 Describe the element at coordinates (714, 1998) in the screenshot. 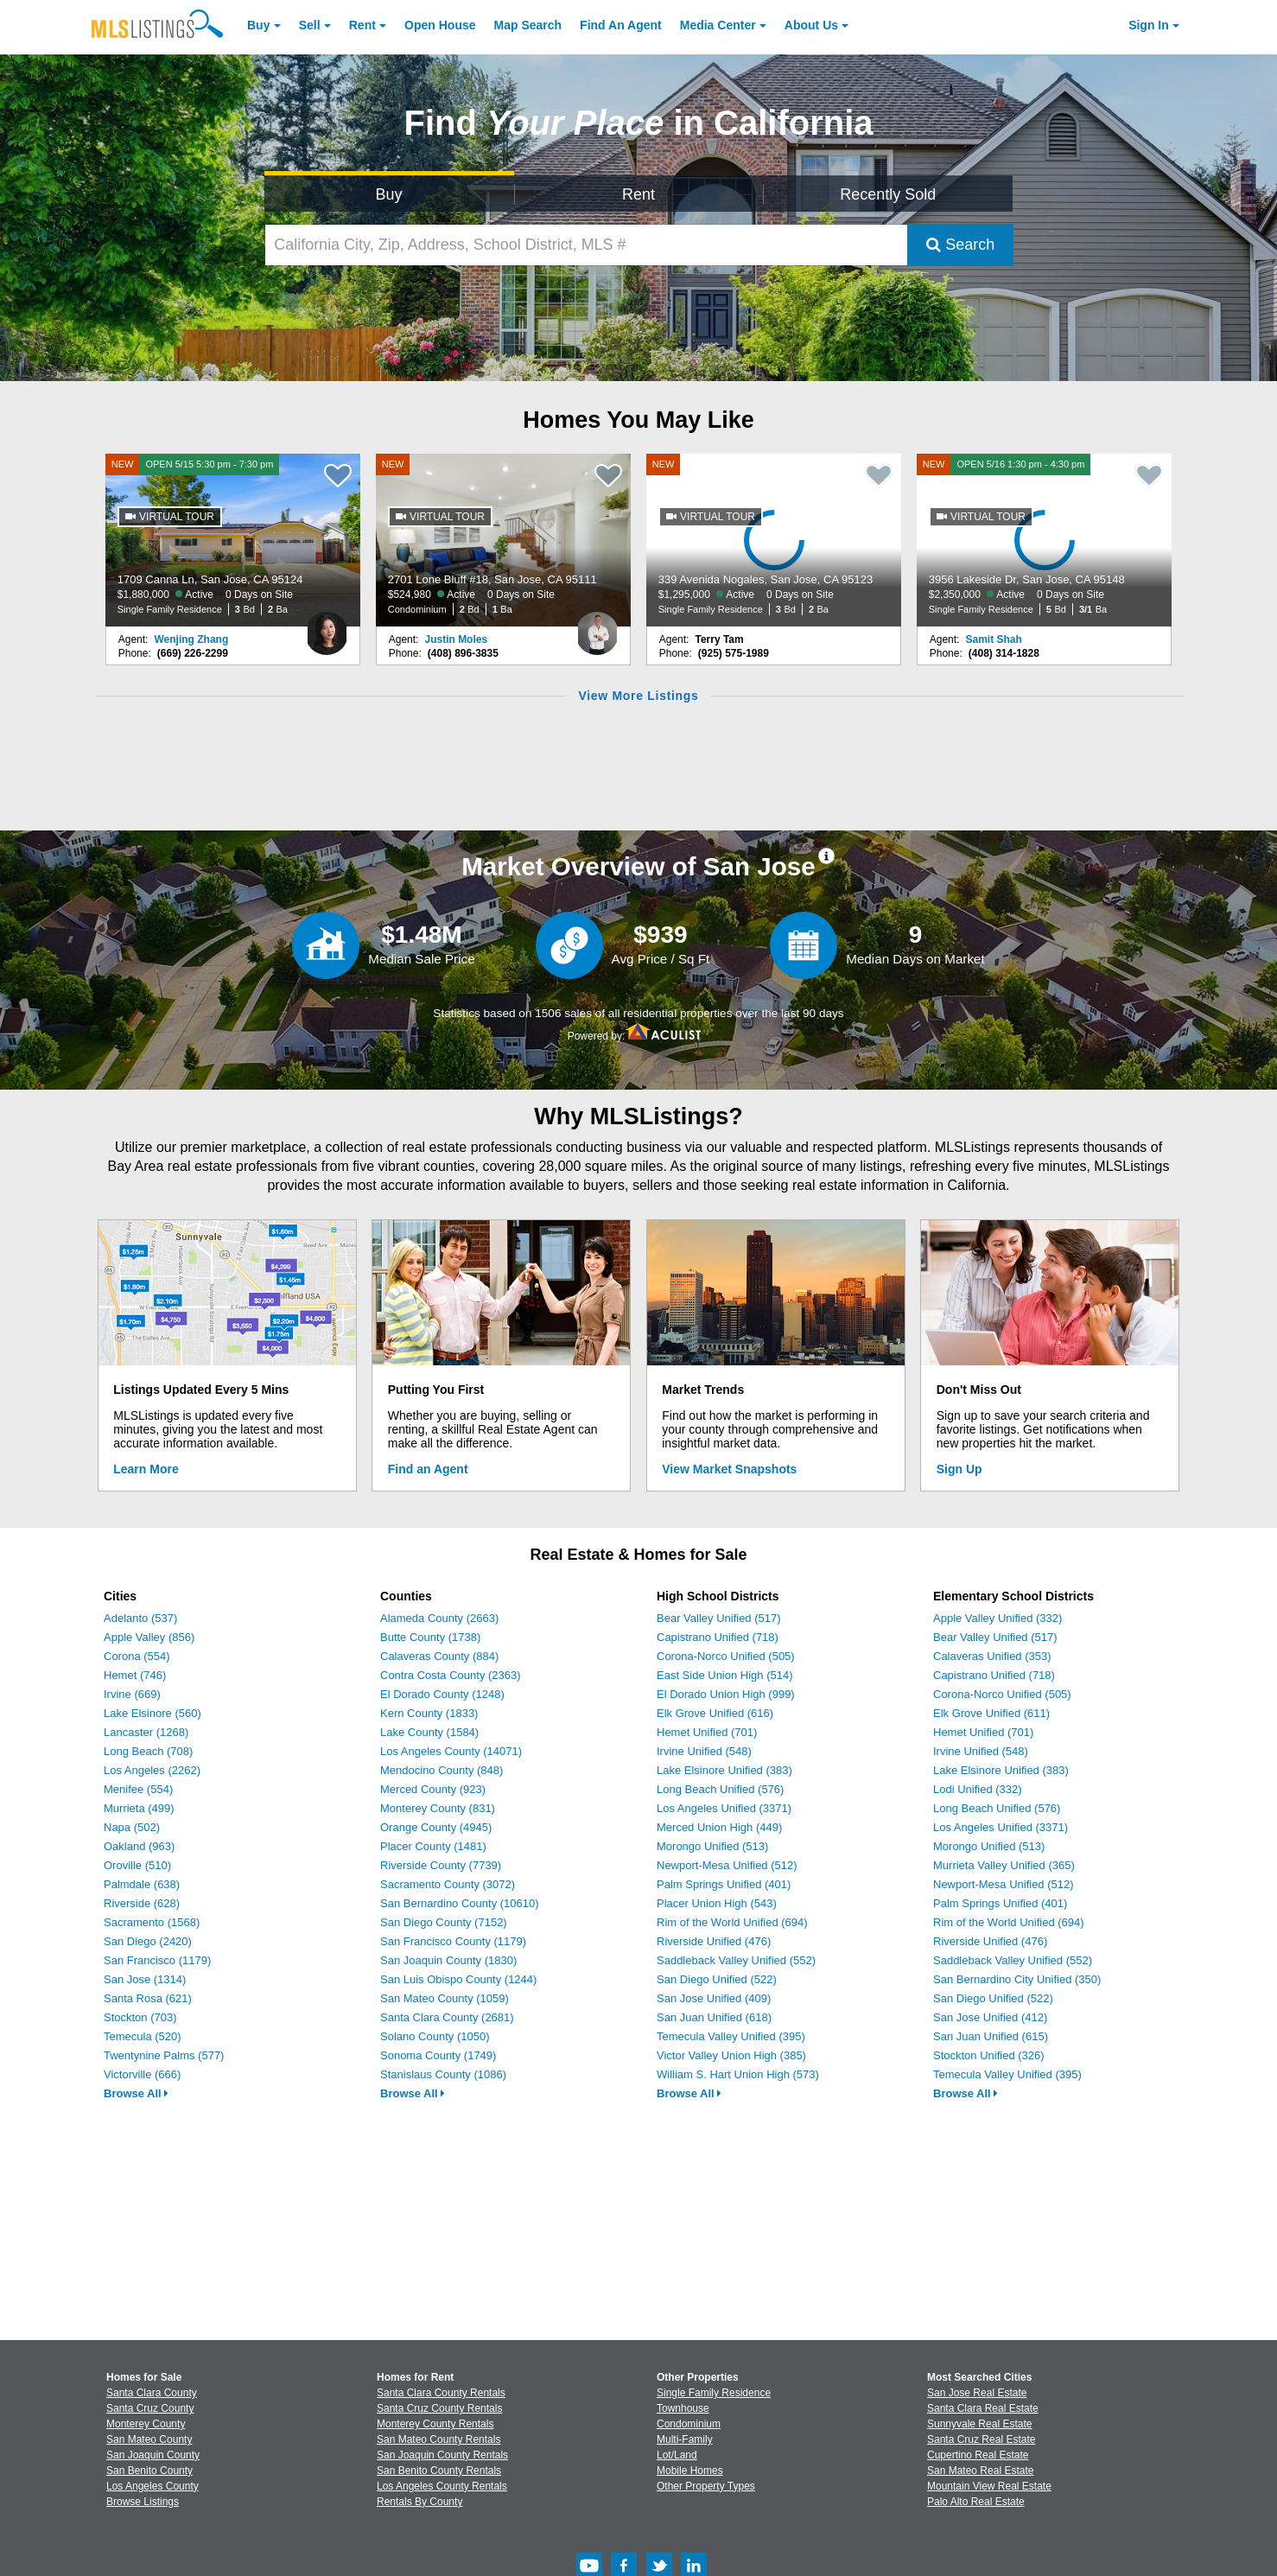

I see `San Jose Unified (409)` at that location.